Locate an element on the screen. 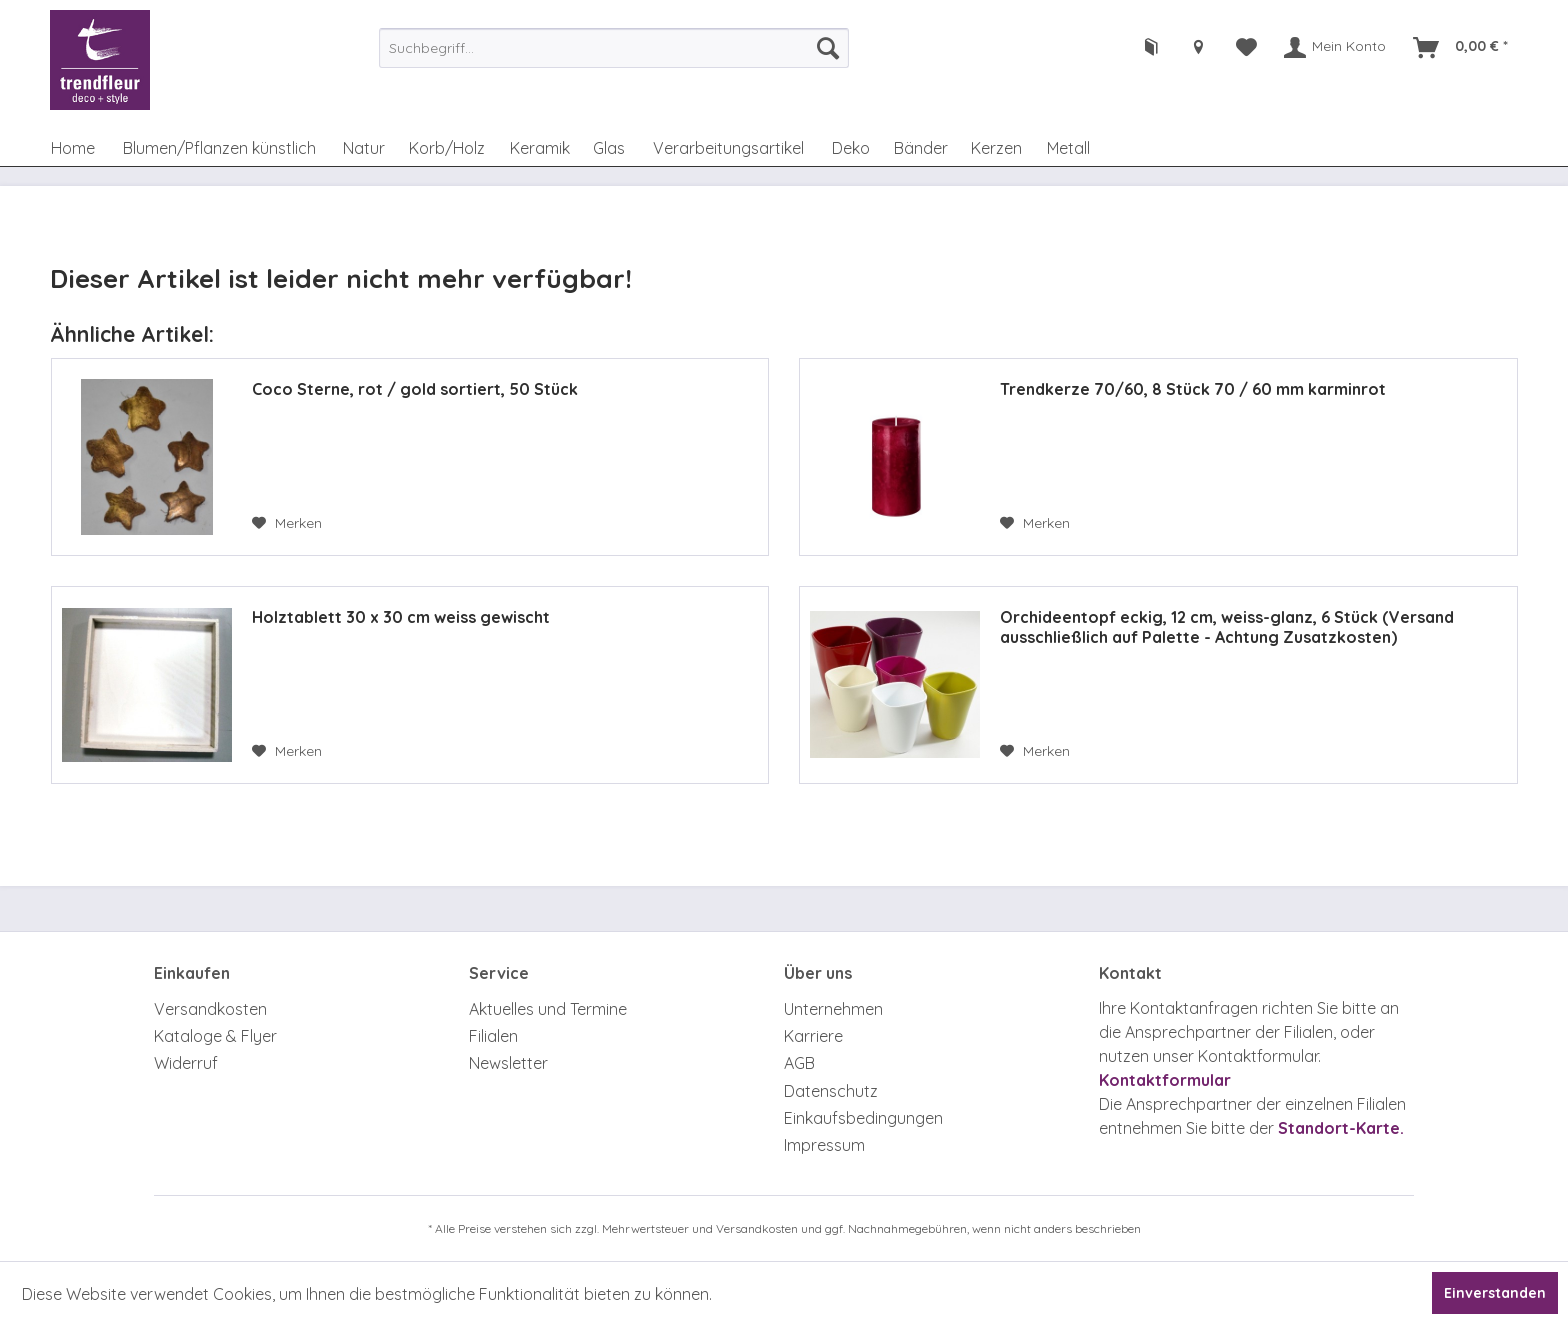 The height and width of the screenshot is (1326, 1568). Trendkerze 70/60, 8 Stück 70 / 60 mm karminrot is located at coordinates (1193, 389).